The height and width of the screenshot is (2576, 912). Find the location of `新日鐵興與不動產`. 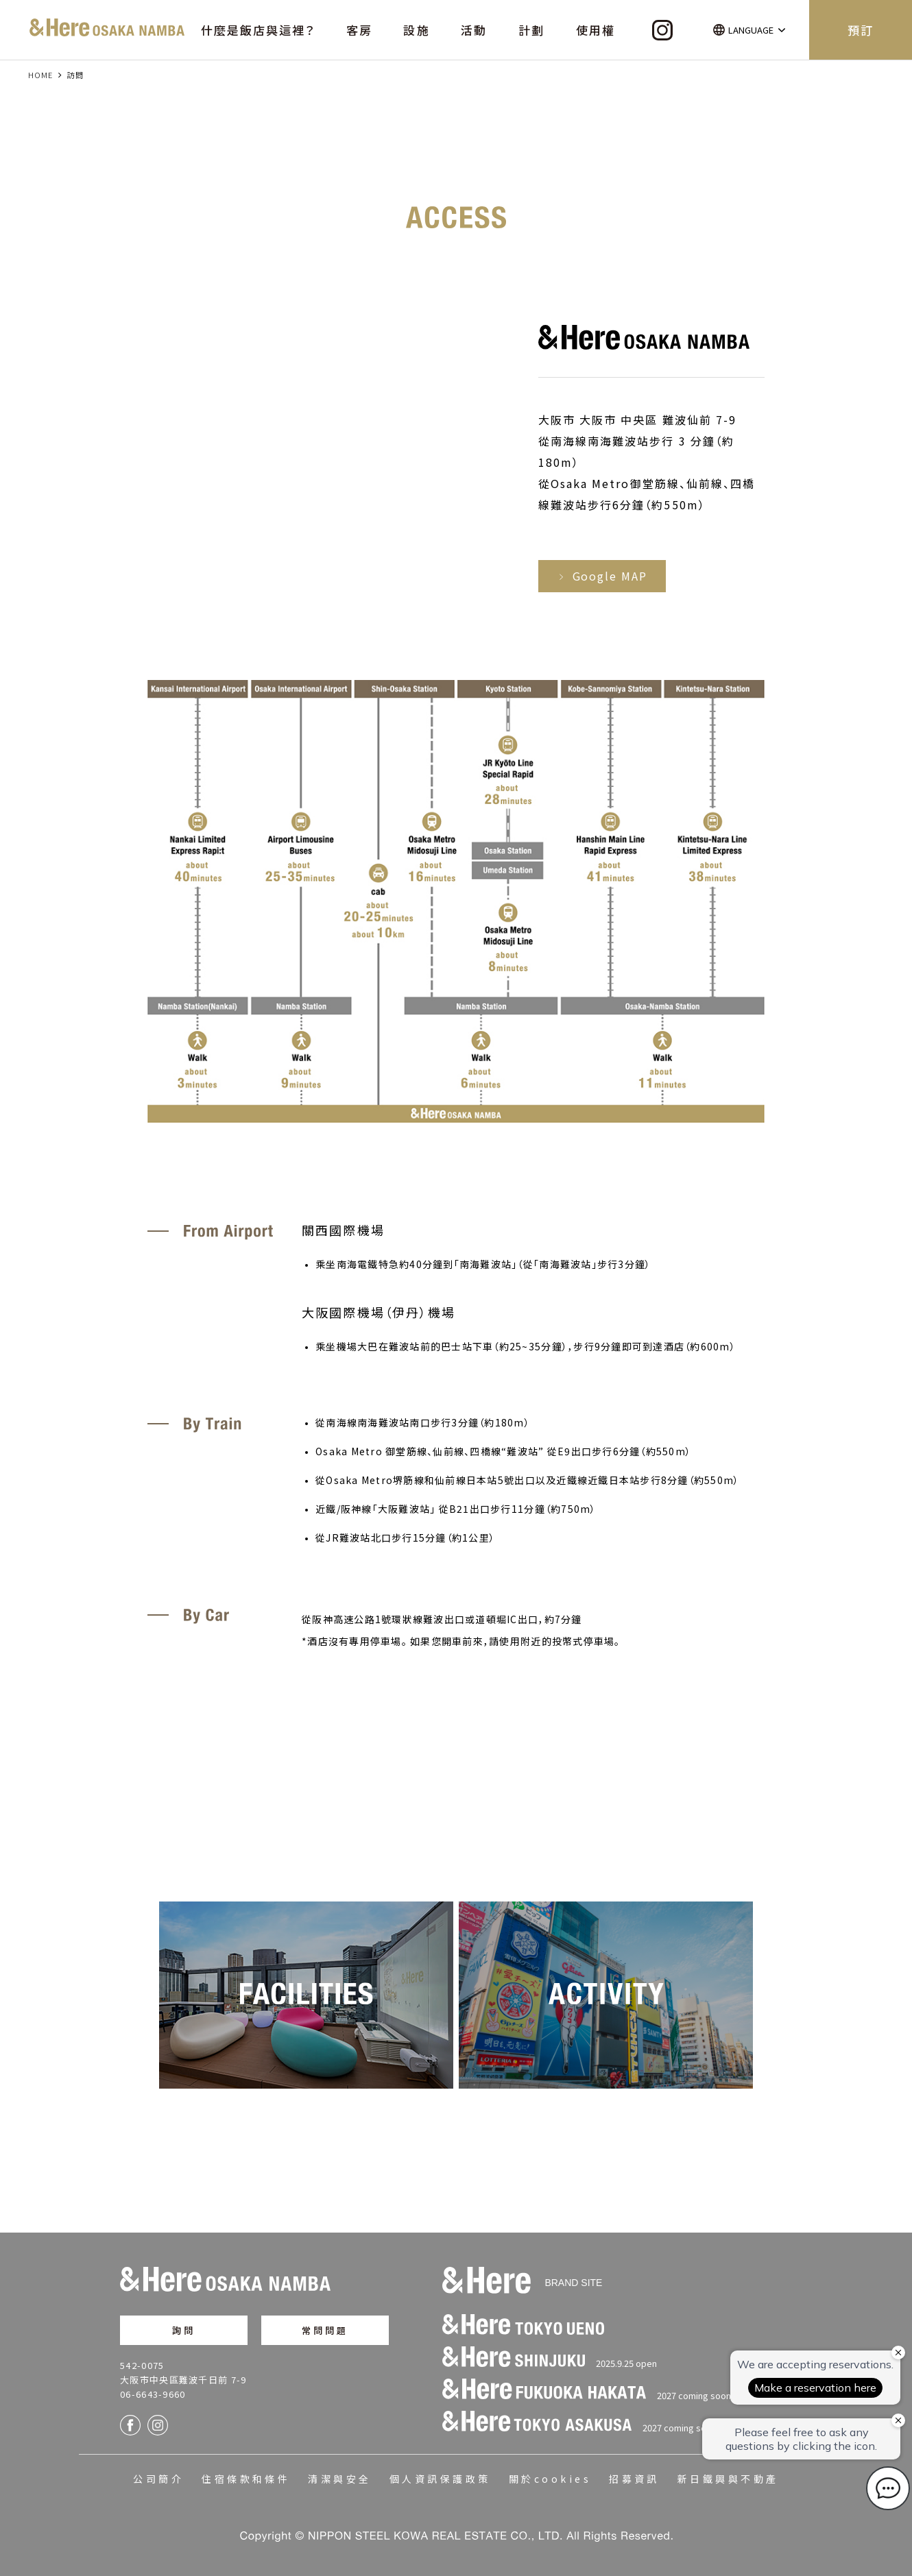

新日鐵興與不動產 is located at coordinates (728, 2479).